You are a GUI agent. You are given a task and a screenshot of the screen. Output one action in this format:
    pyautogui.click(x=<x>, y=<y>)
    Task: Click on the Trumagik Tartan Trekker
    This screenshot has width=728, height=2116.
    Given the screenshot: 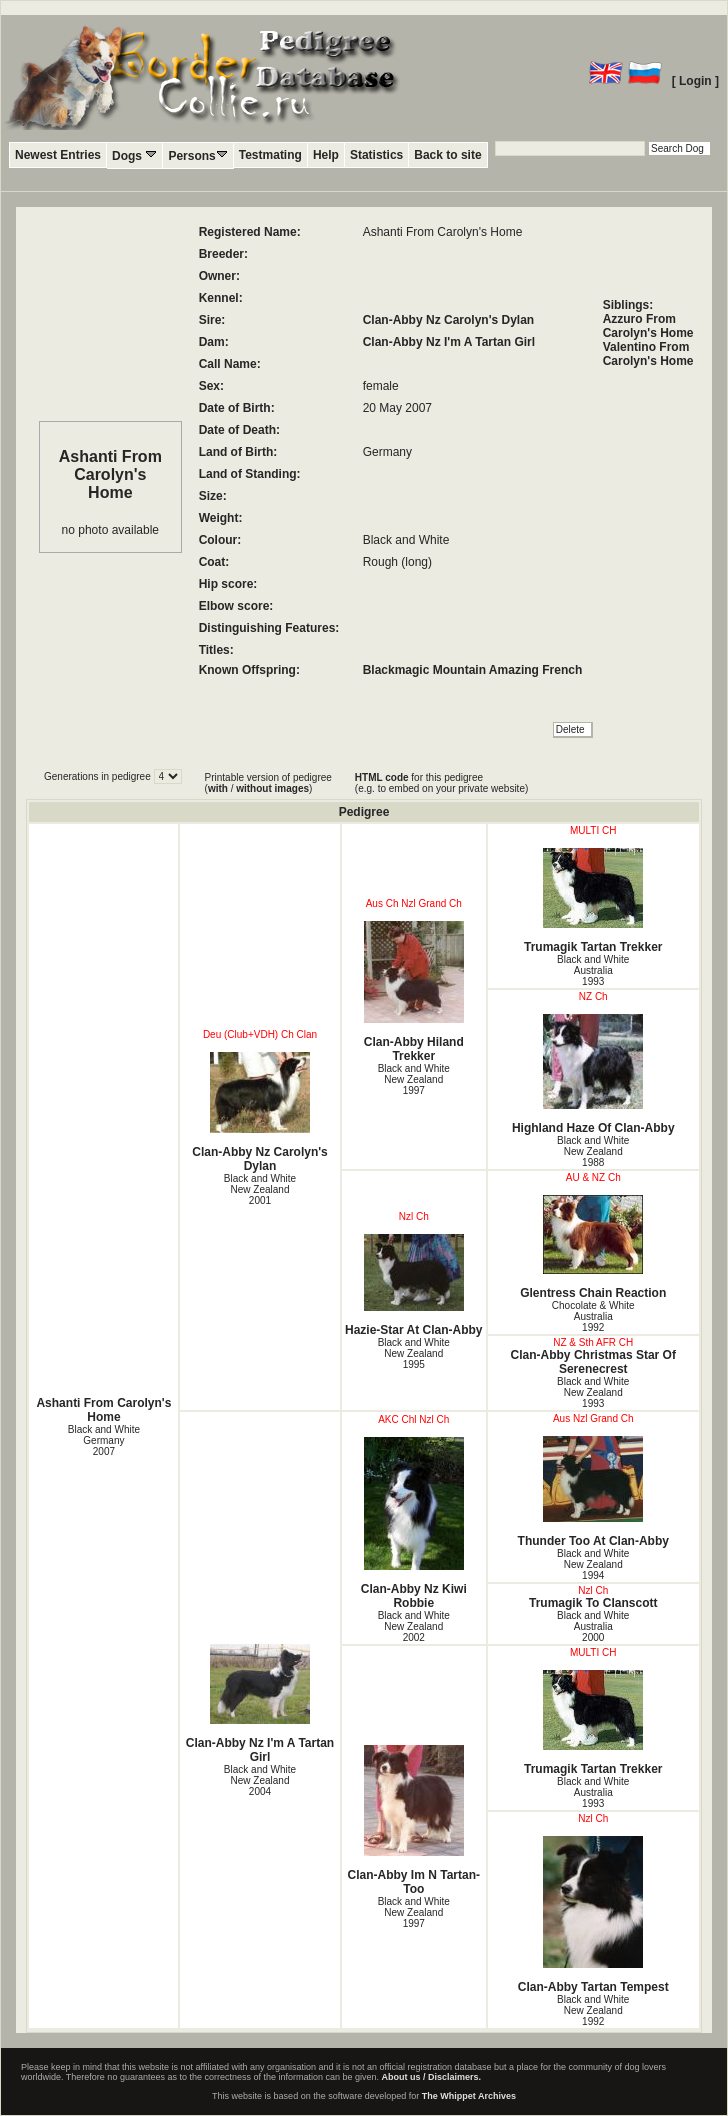 What is the action you would take?
    pyautogui.click(x=593, y=901)
    